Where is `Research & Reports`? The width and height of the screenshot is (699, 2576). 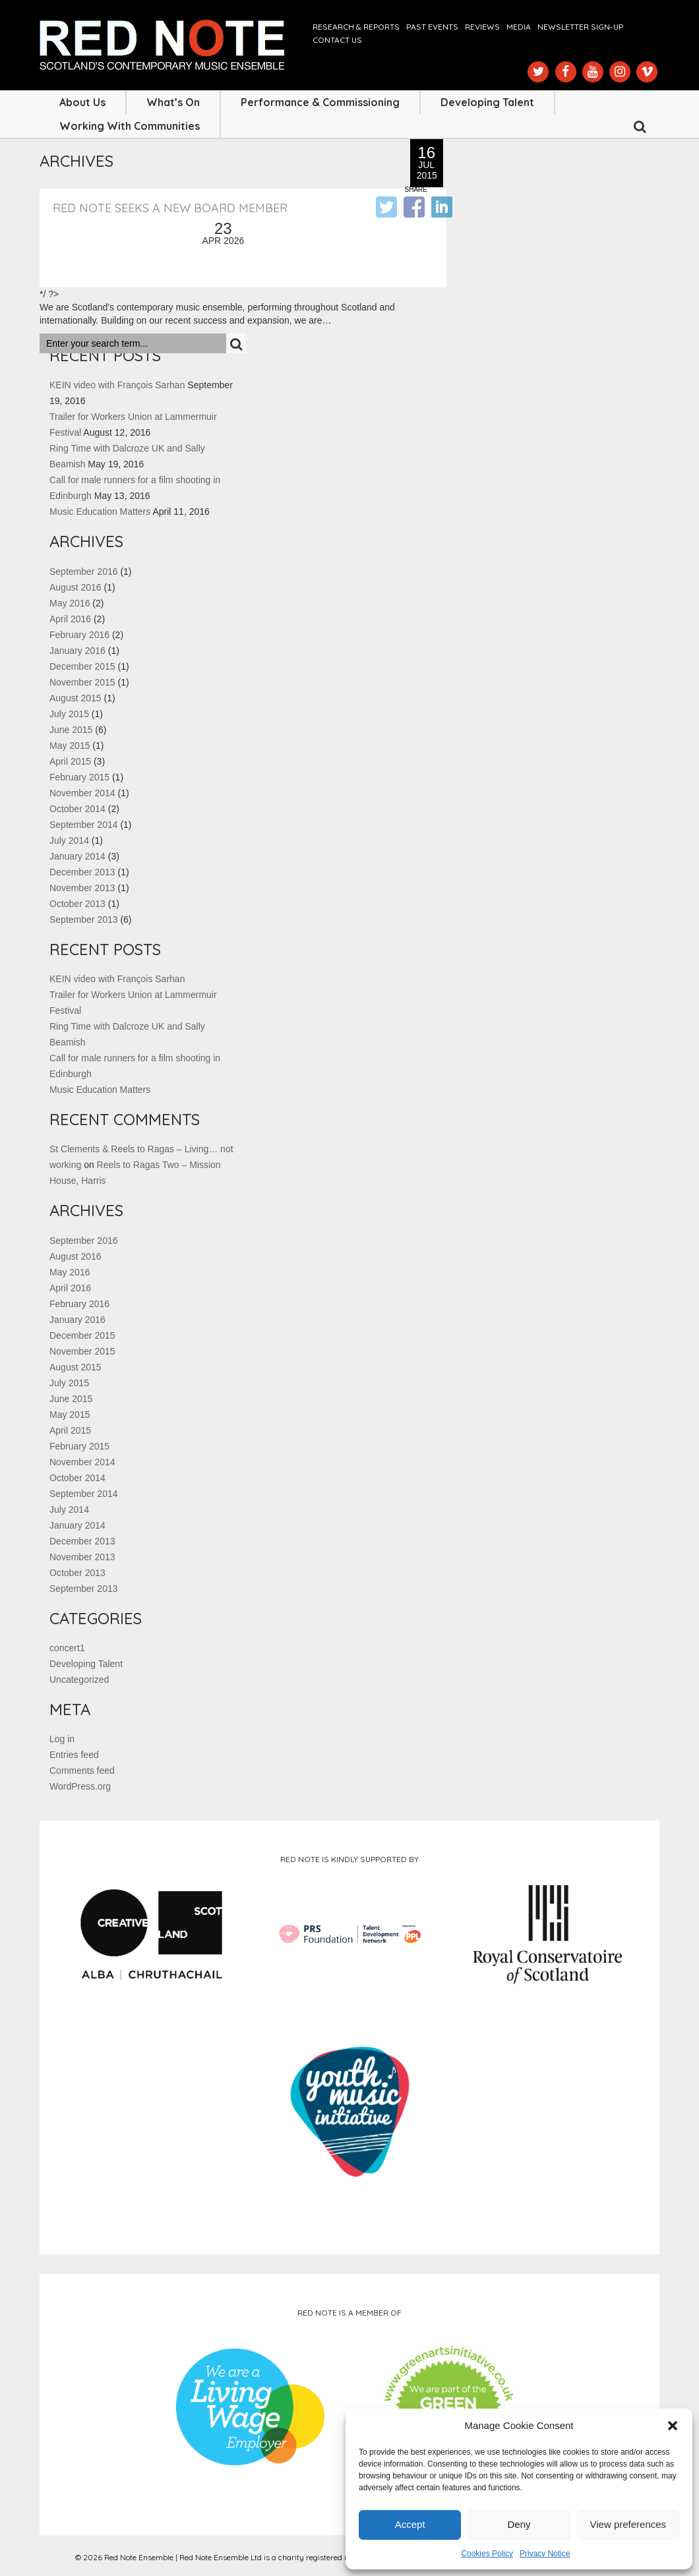 Research & Reports is located at coordinates (356, 27).